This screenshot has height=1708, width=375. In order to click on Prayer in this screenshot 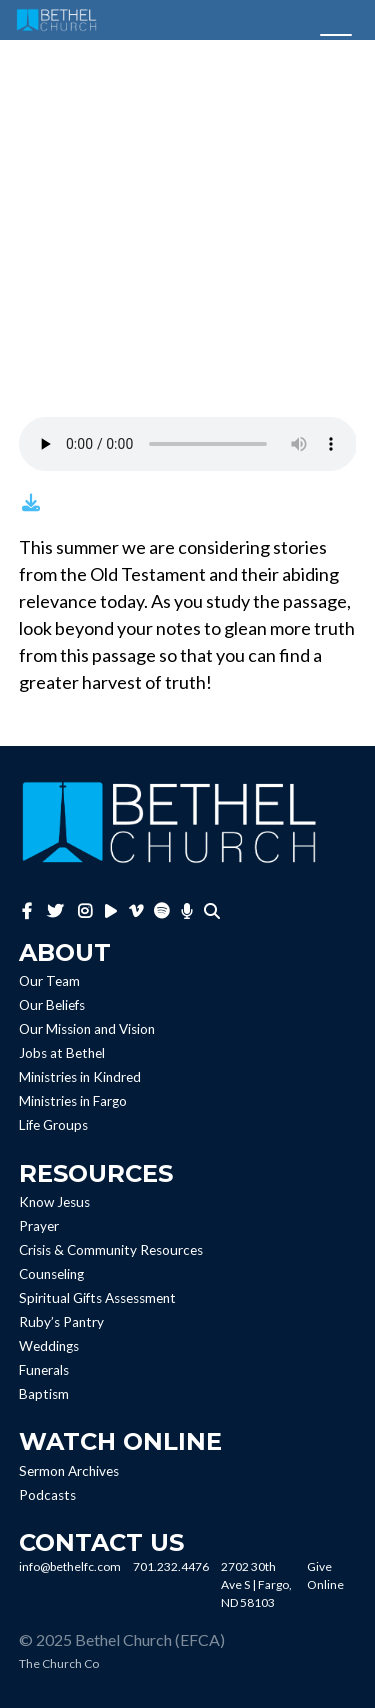, I will do `click(39, 1226)`.